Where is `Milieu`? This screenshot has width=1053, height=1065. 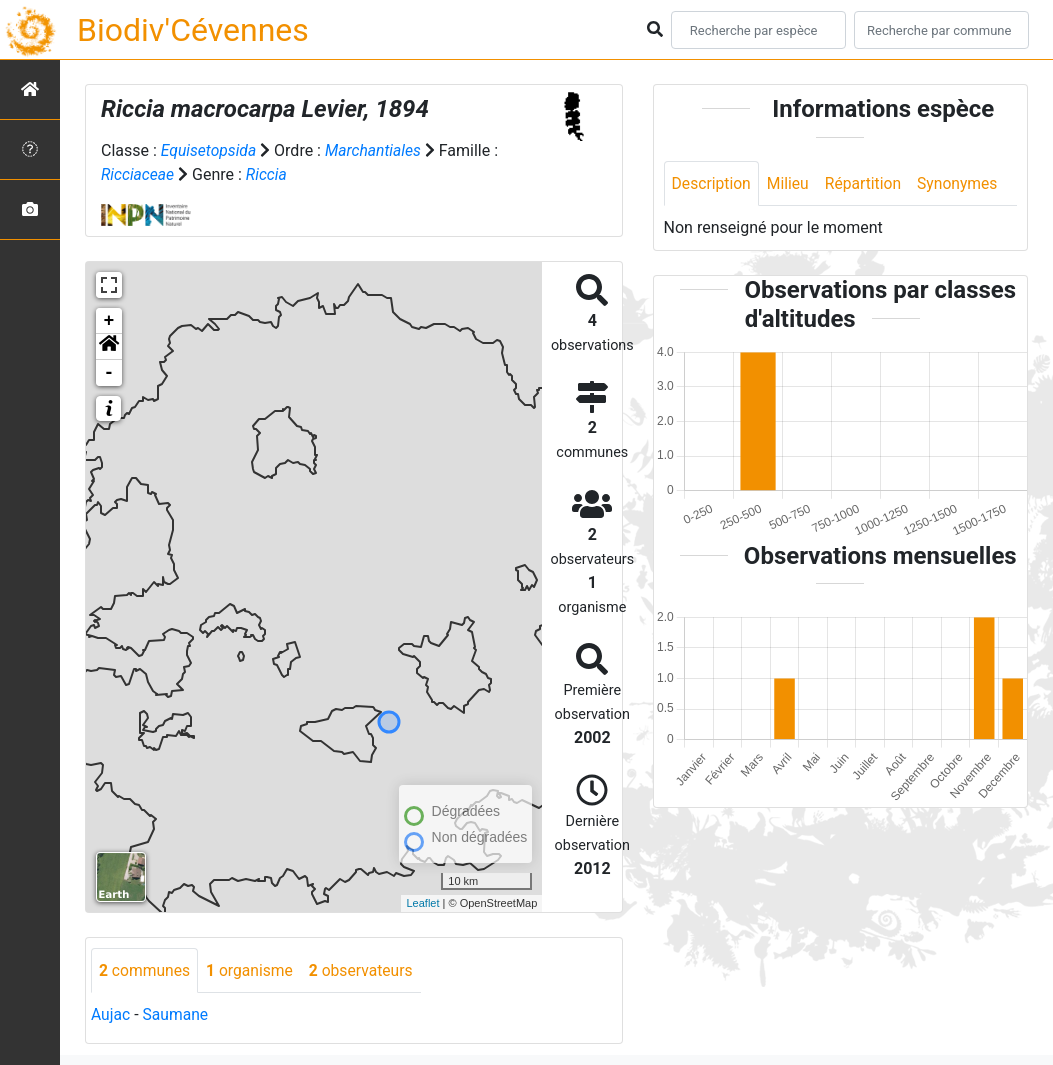
Milieu is located at coordinates (790, 183).